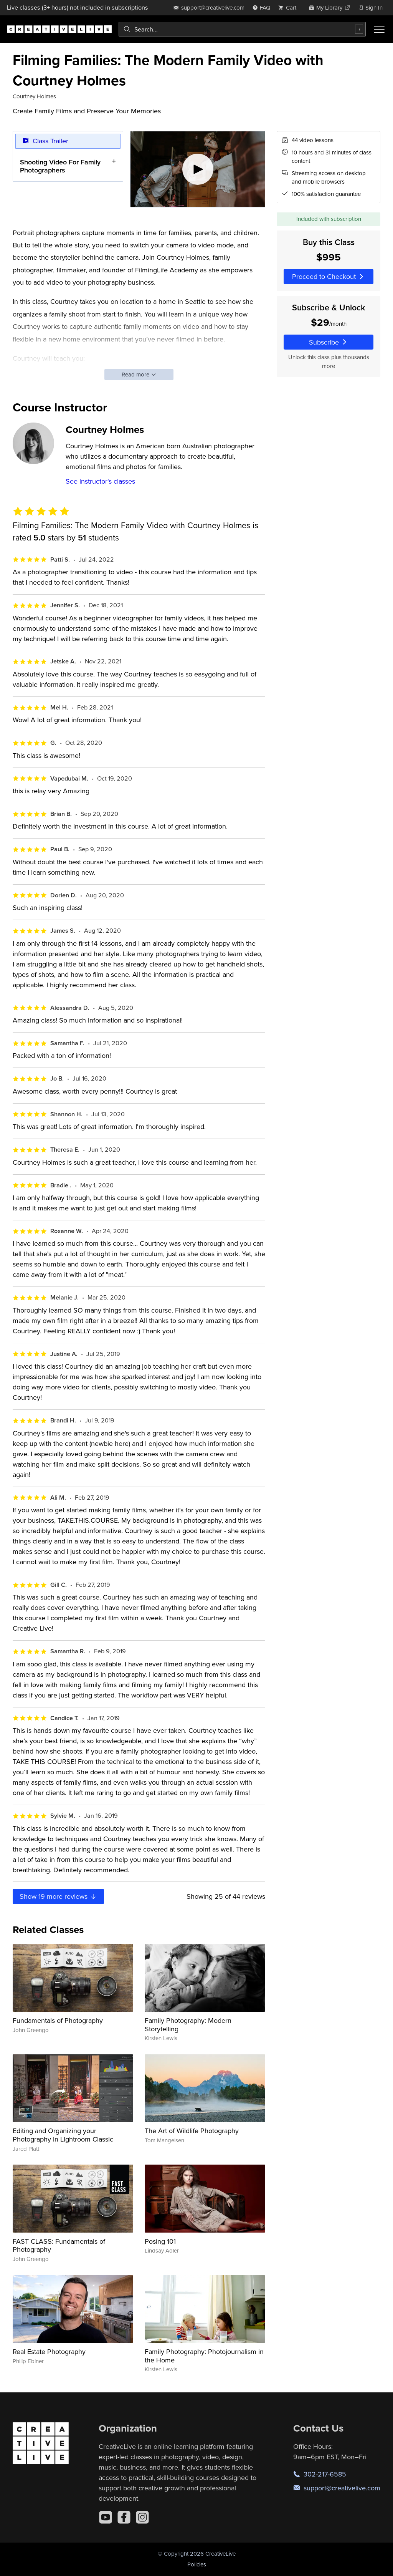 Image resolution: width=393 pixels, height=2576 pixels. What do you see at coordinates (160, 2241) in the screenshot?
I see `Posing 101` at bounding box center [160, 2241].